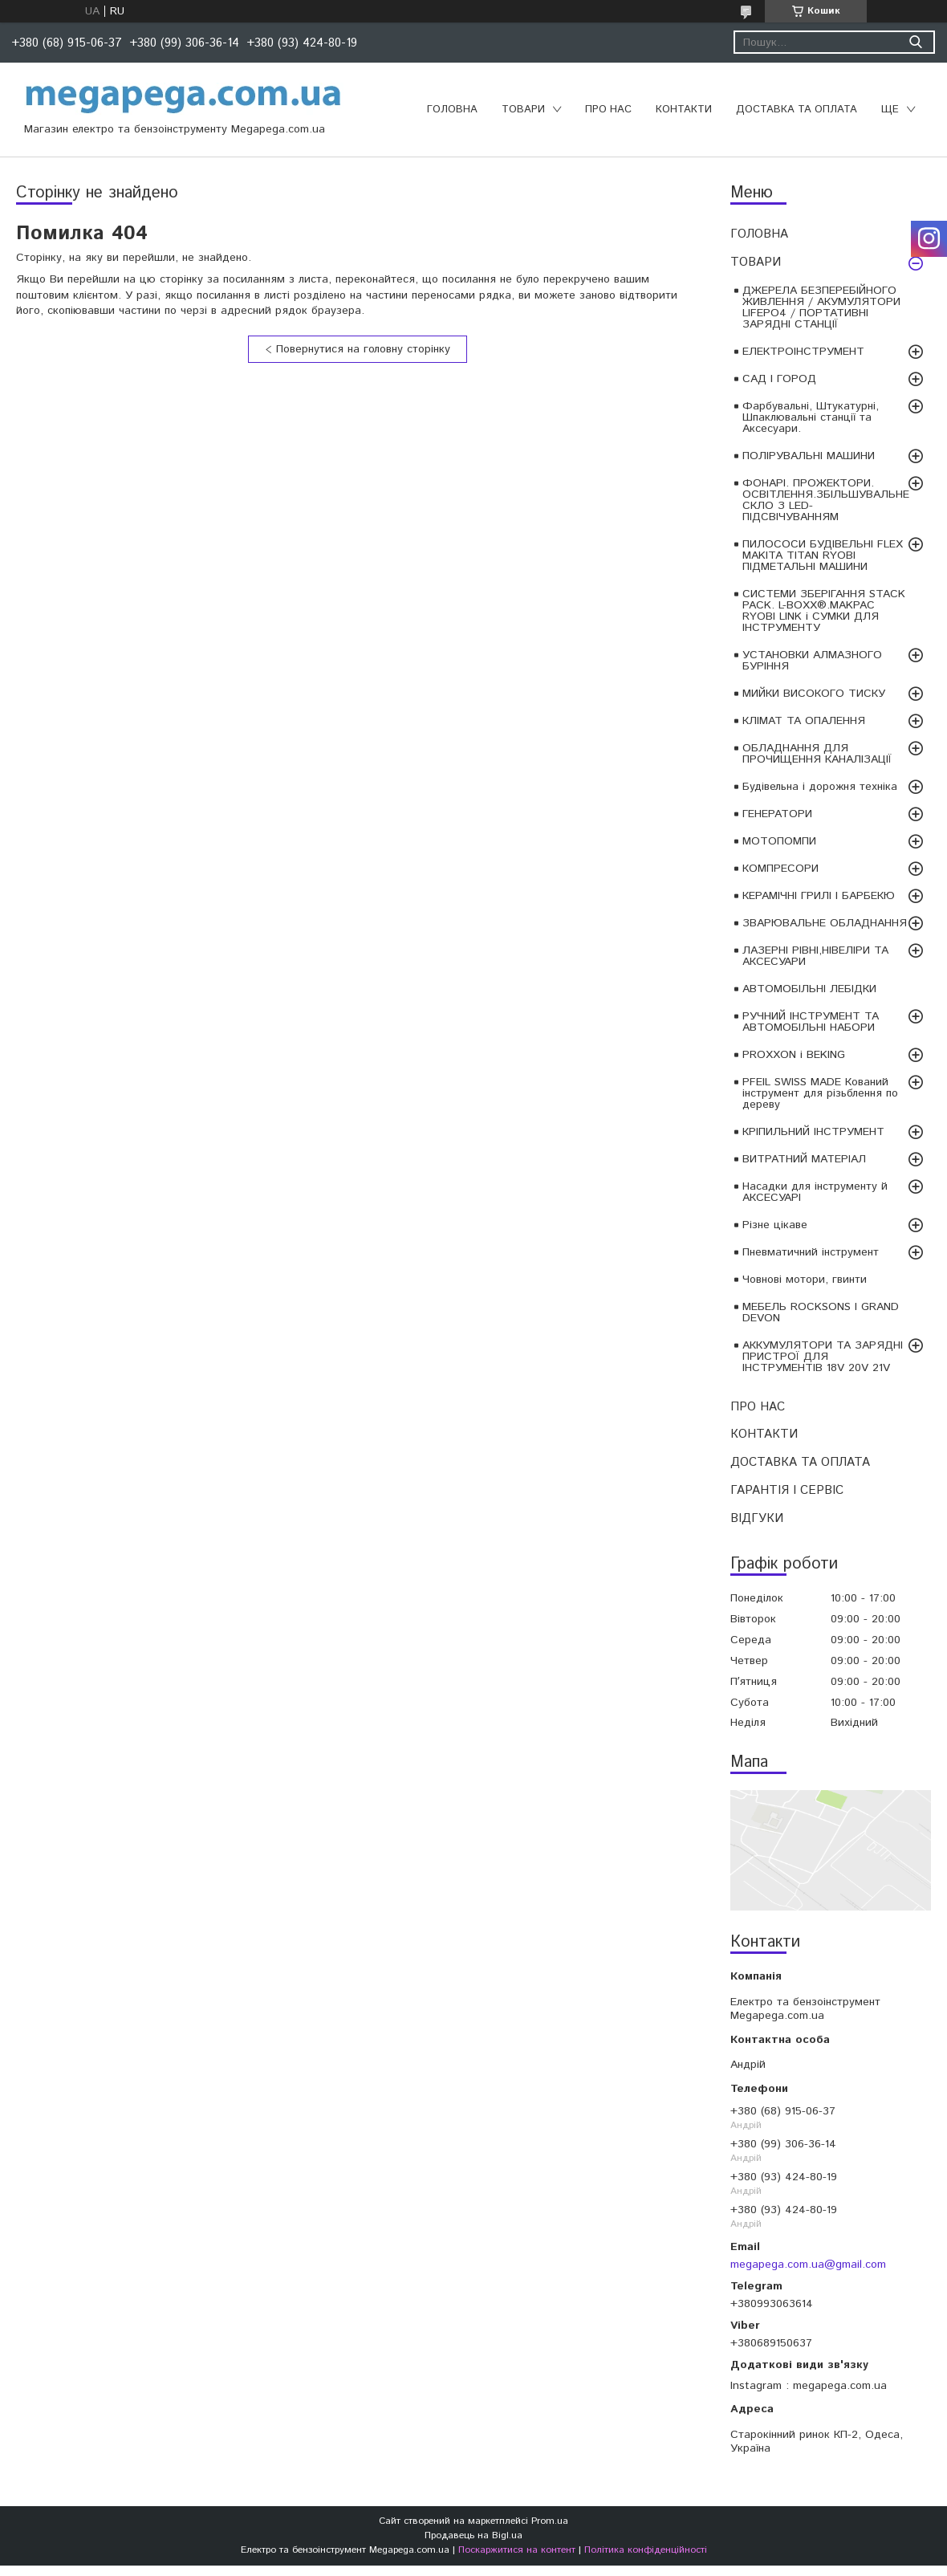 The height and width of the screenshot is (2576, 947). What do you see at coordinates (796, 109) in the screenshot?
I see `ДОСТАВКА ТА ОПЛАТА` at bounding box center [796, 109].